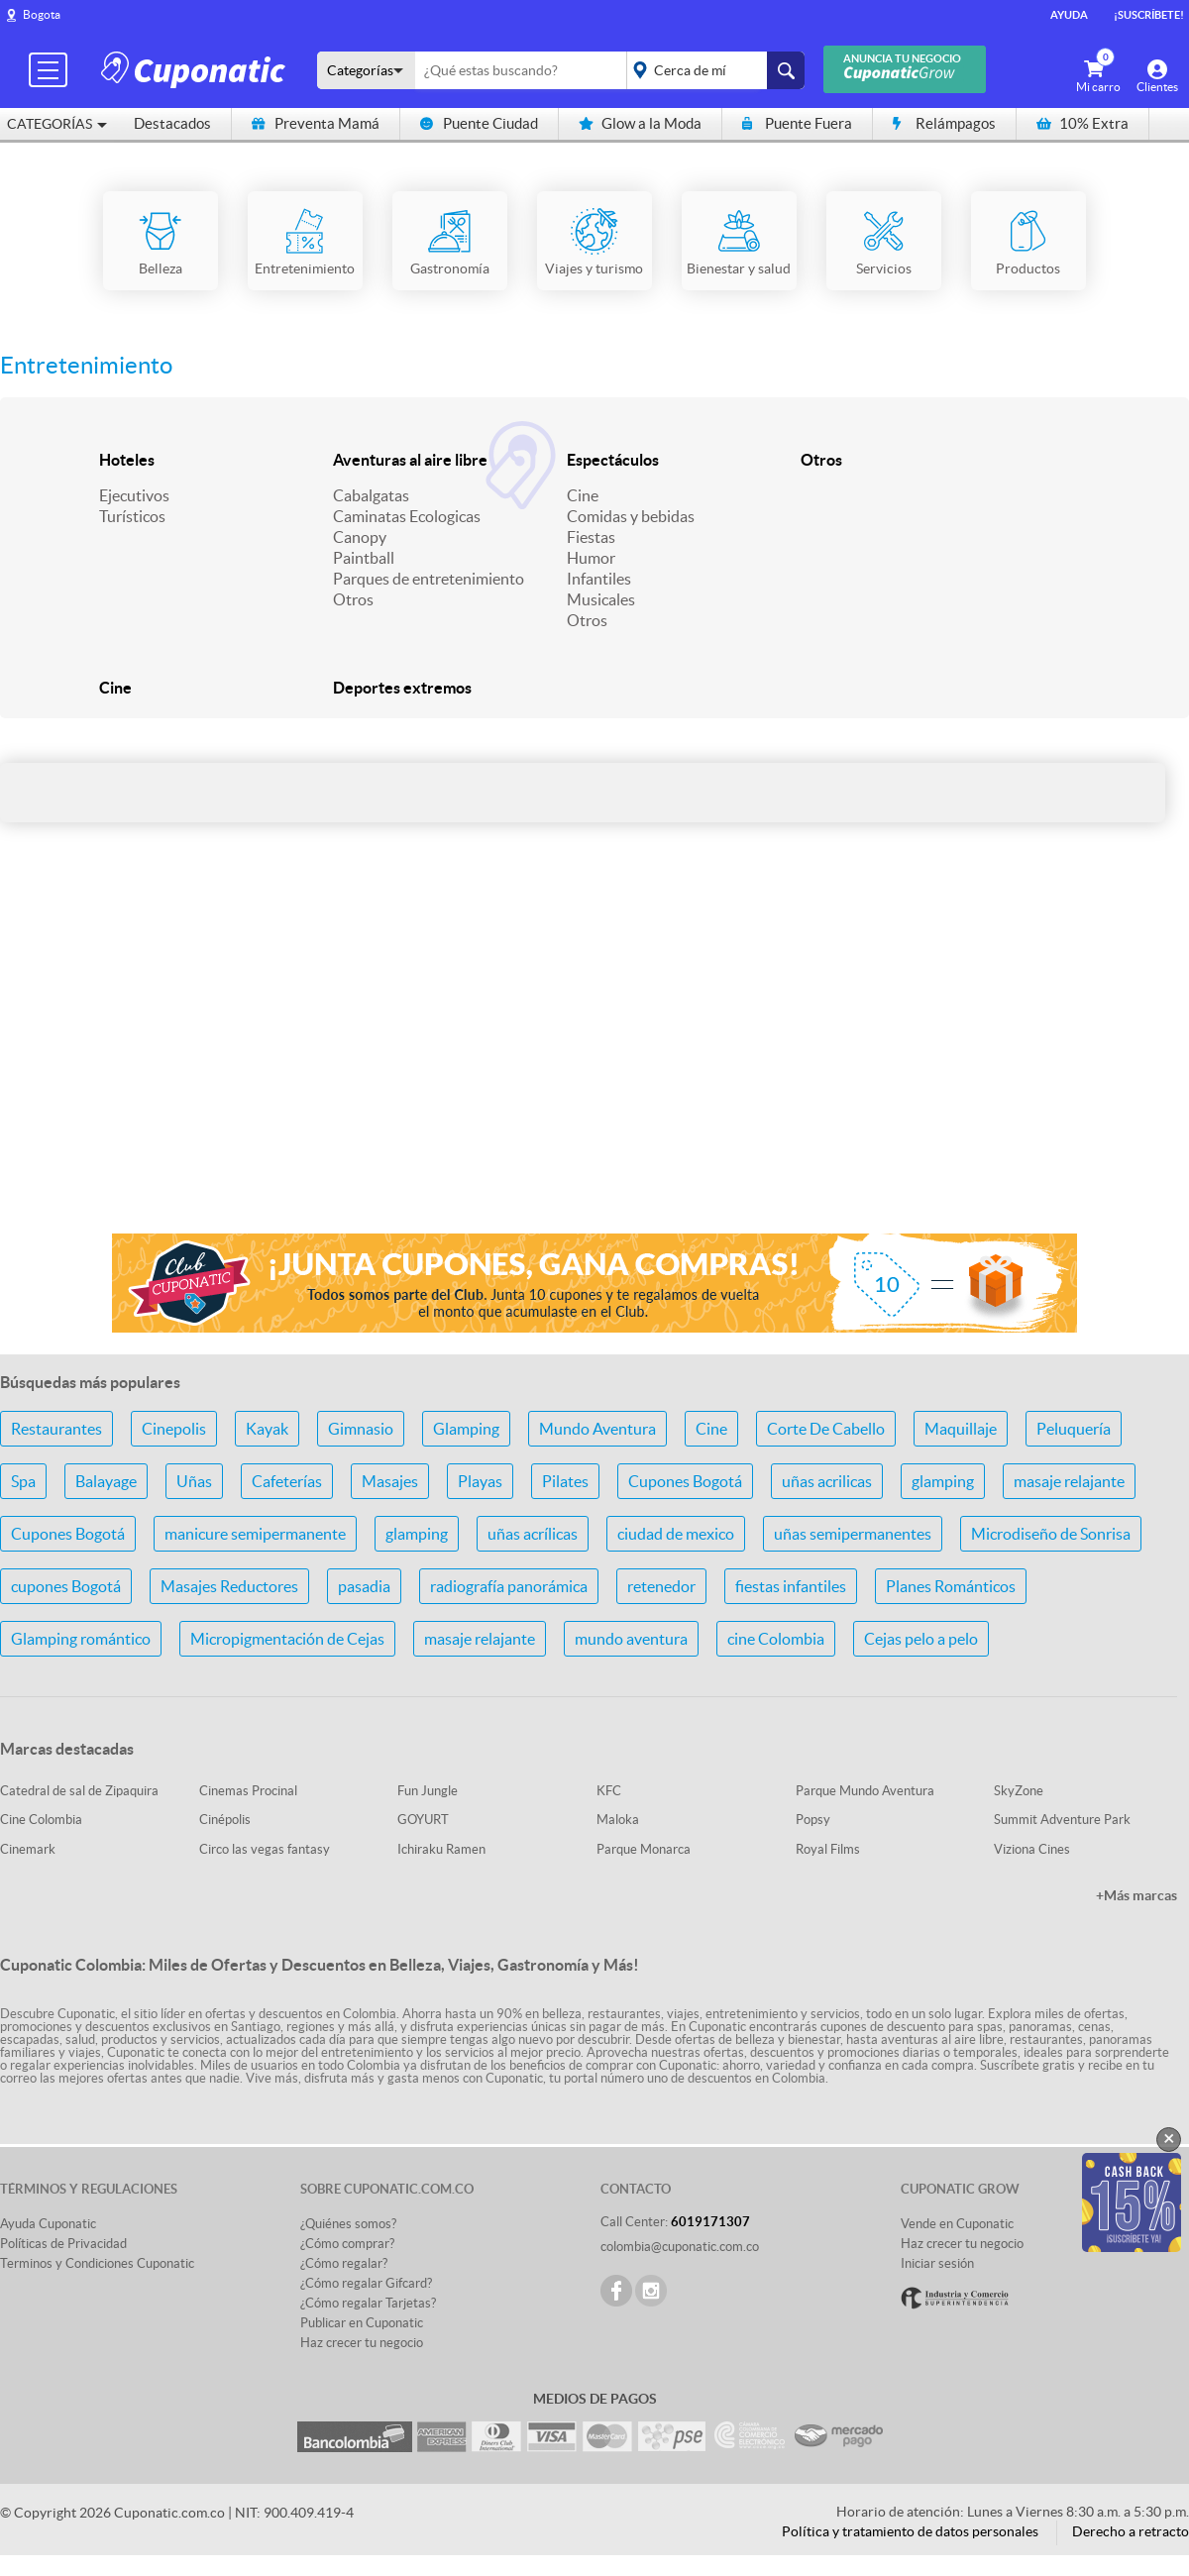 This screenshot has height=2576, width=1189. Describe the element at coordinates (643, 1849) in the screenshot. I see `Parque Monarca` at that location.